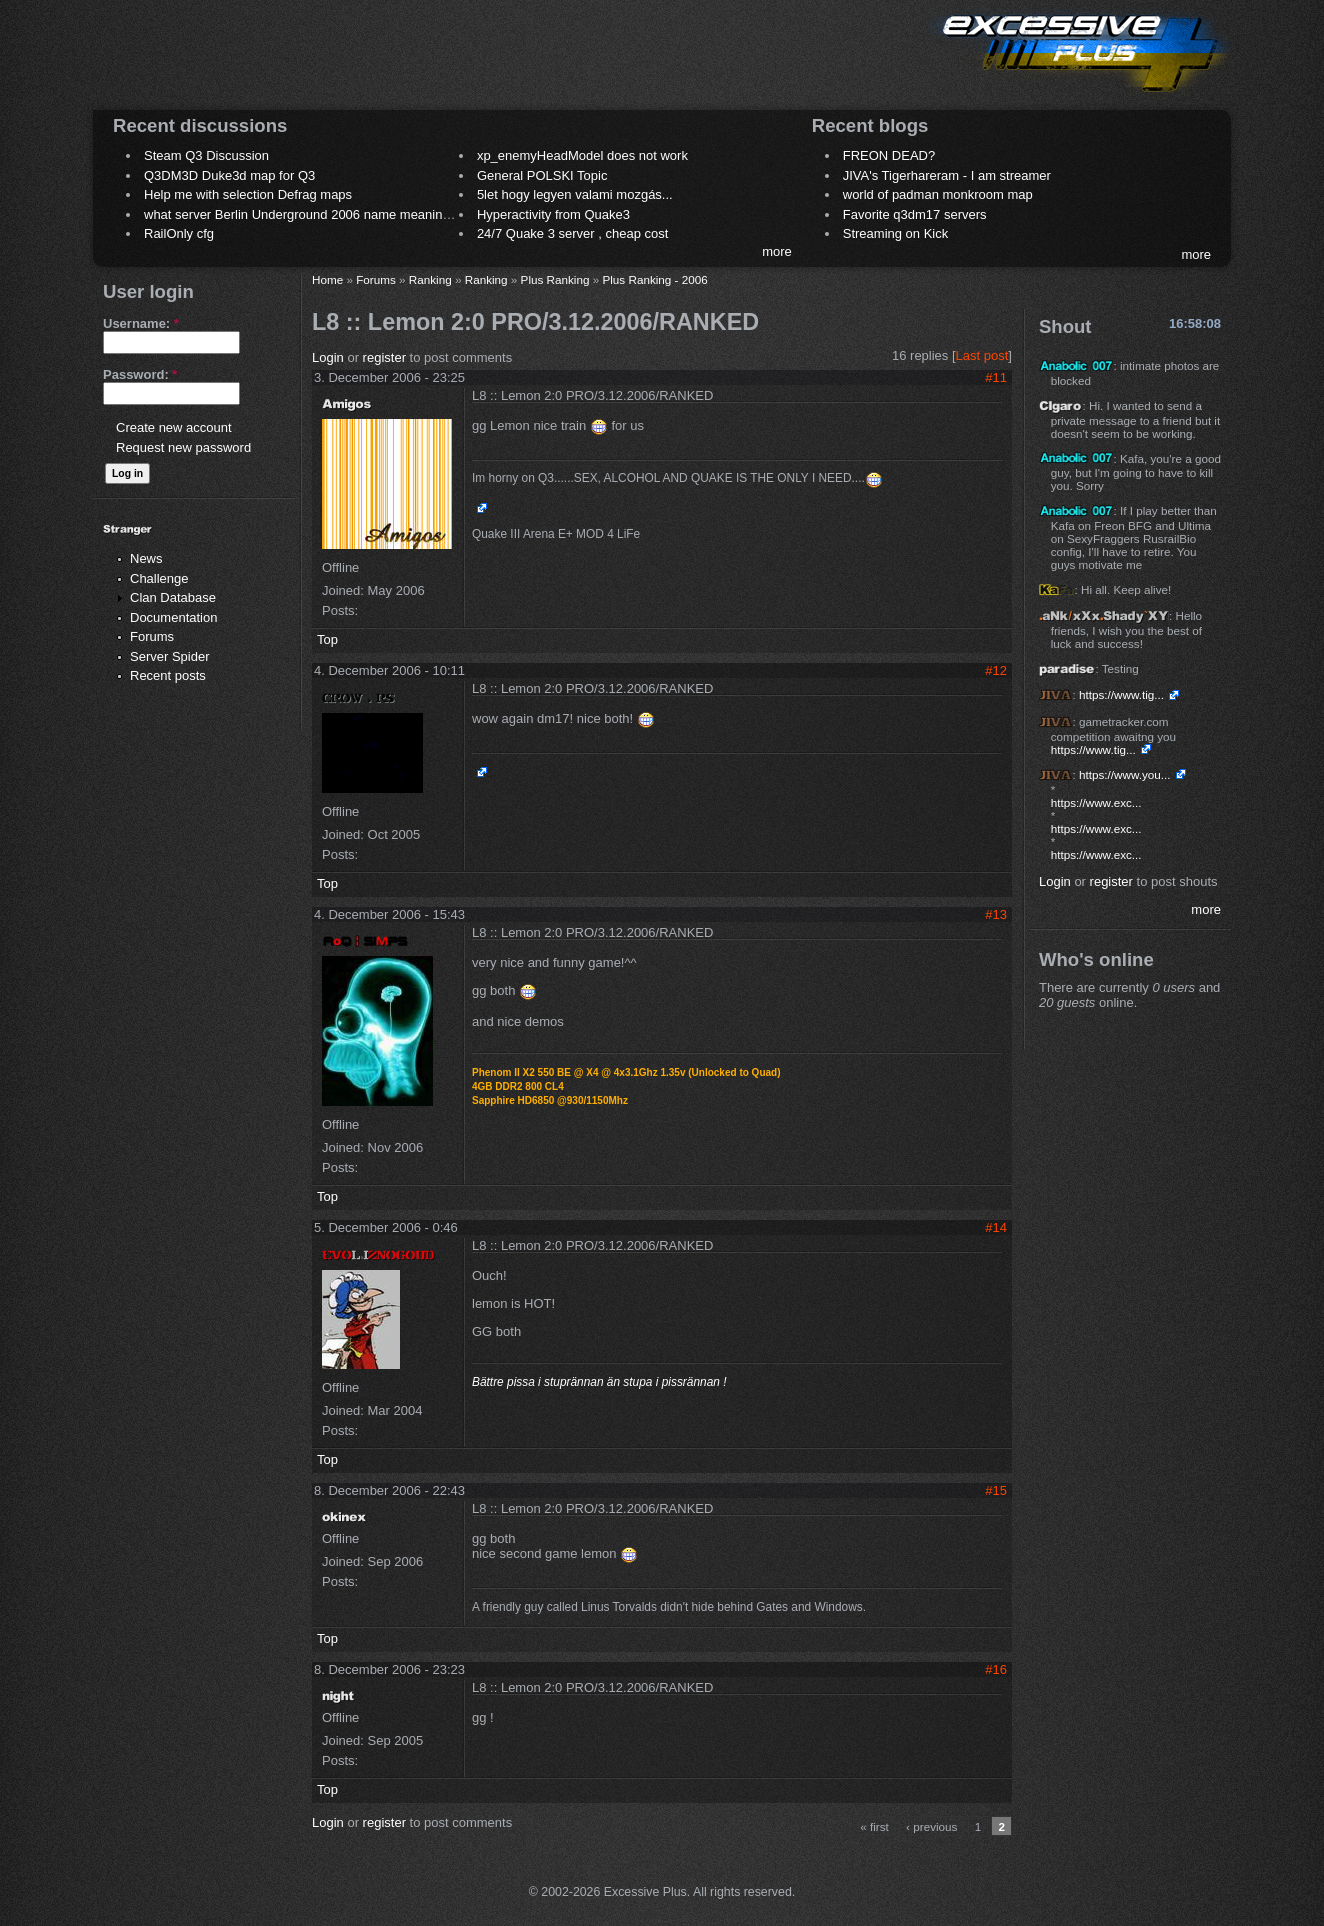 The width and height of the screenshot is (1324, 1926). Describe the element at coordinates (302, 214) in the screenshot. I see `what server Berlin Underground 2006 name meaning ?` at that location.